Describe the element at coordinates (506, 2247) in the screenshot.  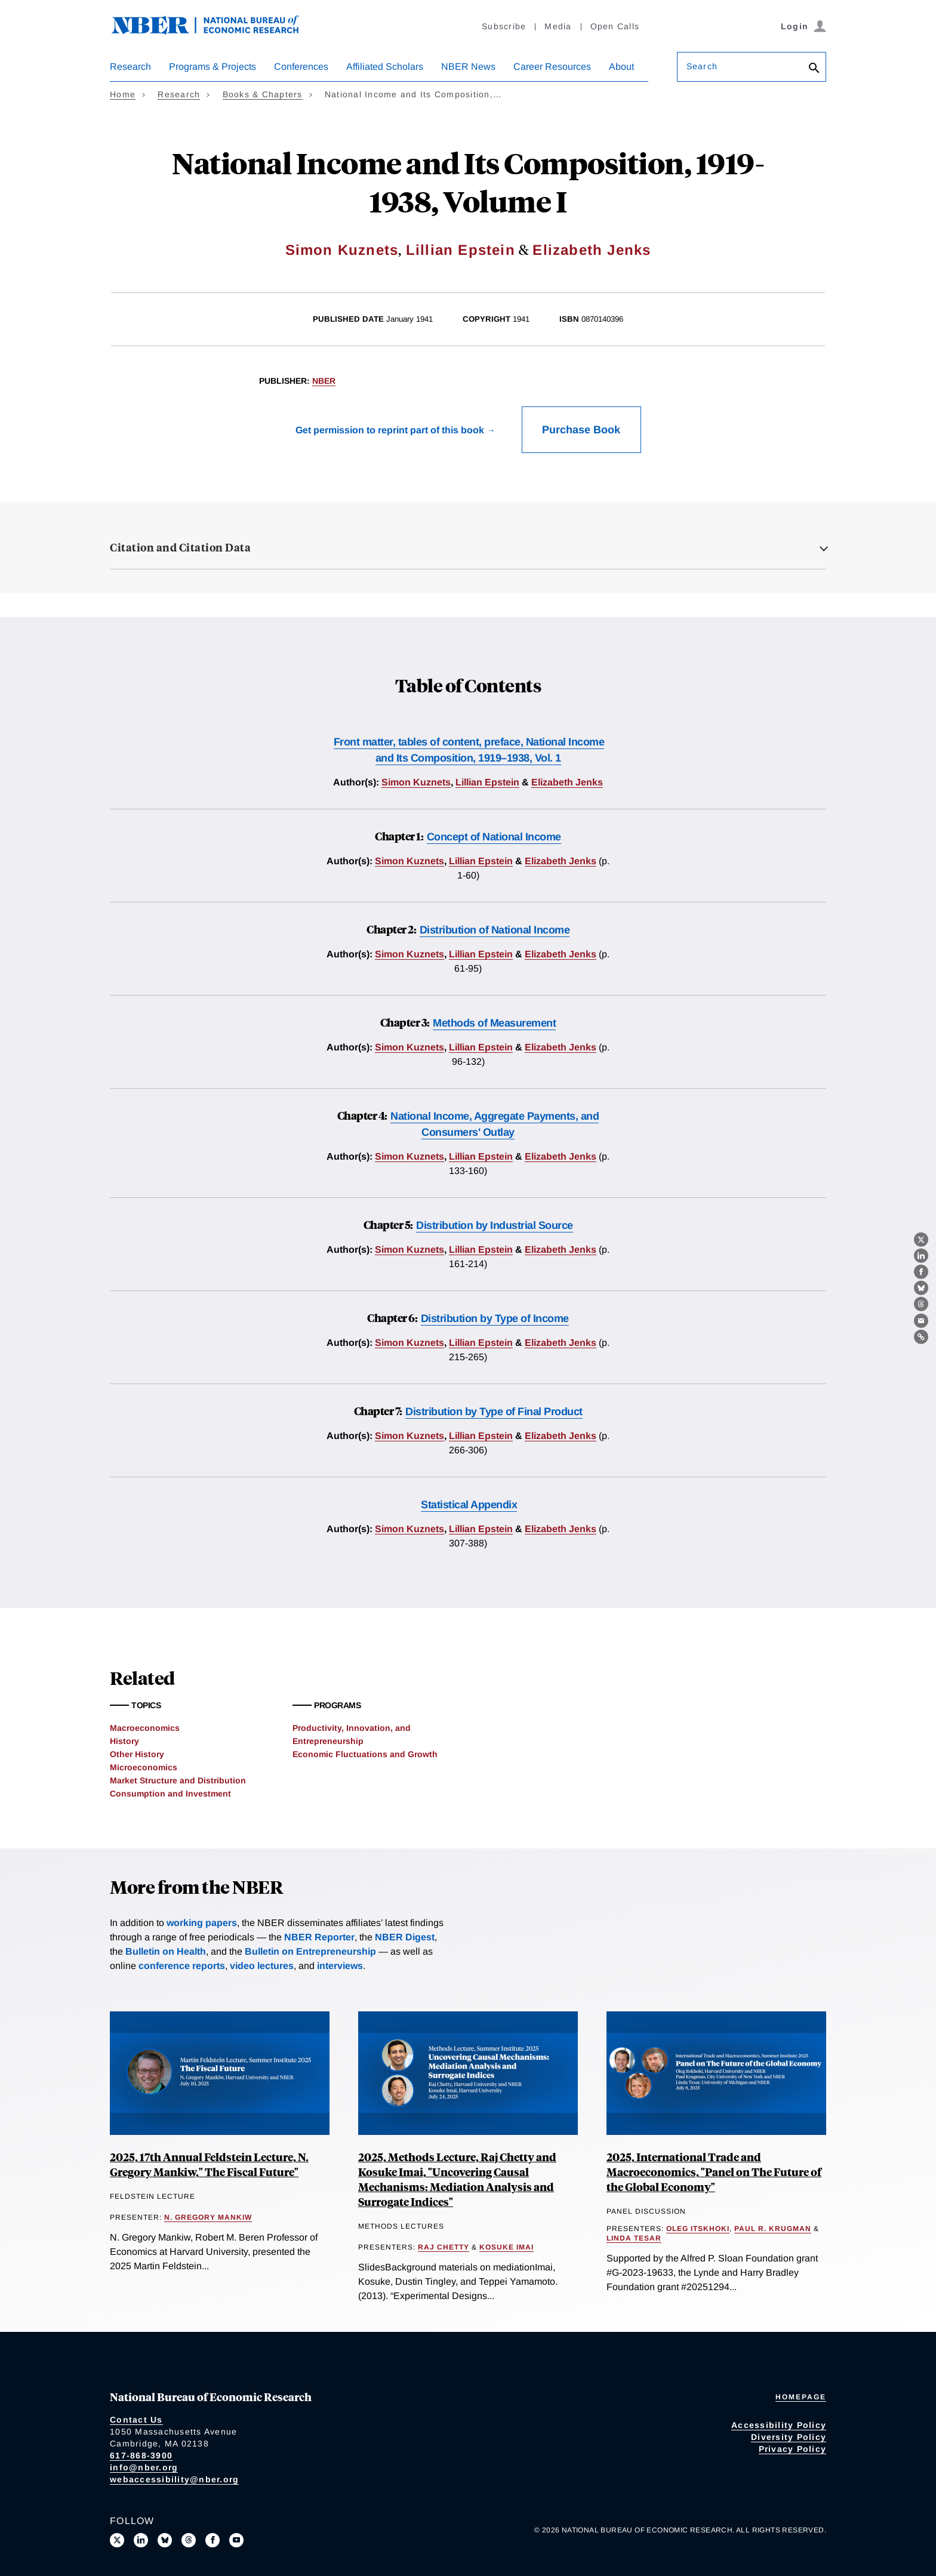
I see `Kosuke Imai` at that location.